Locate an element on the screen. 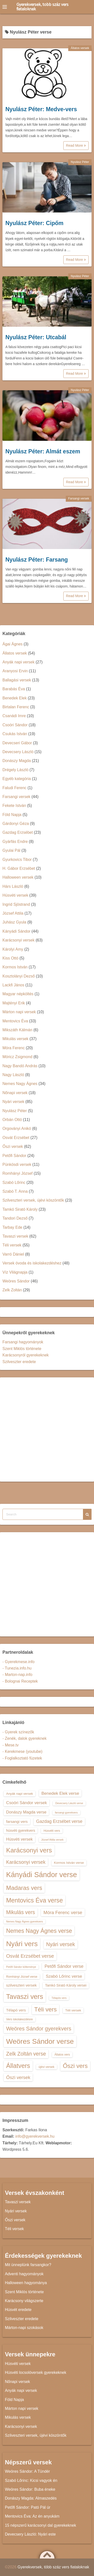  Drégely László is located at coordinates (15, 770).